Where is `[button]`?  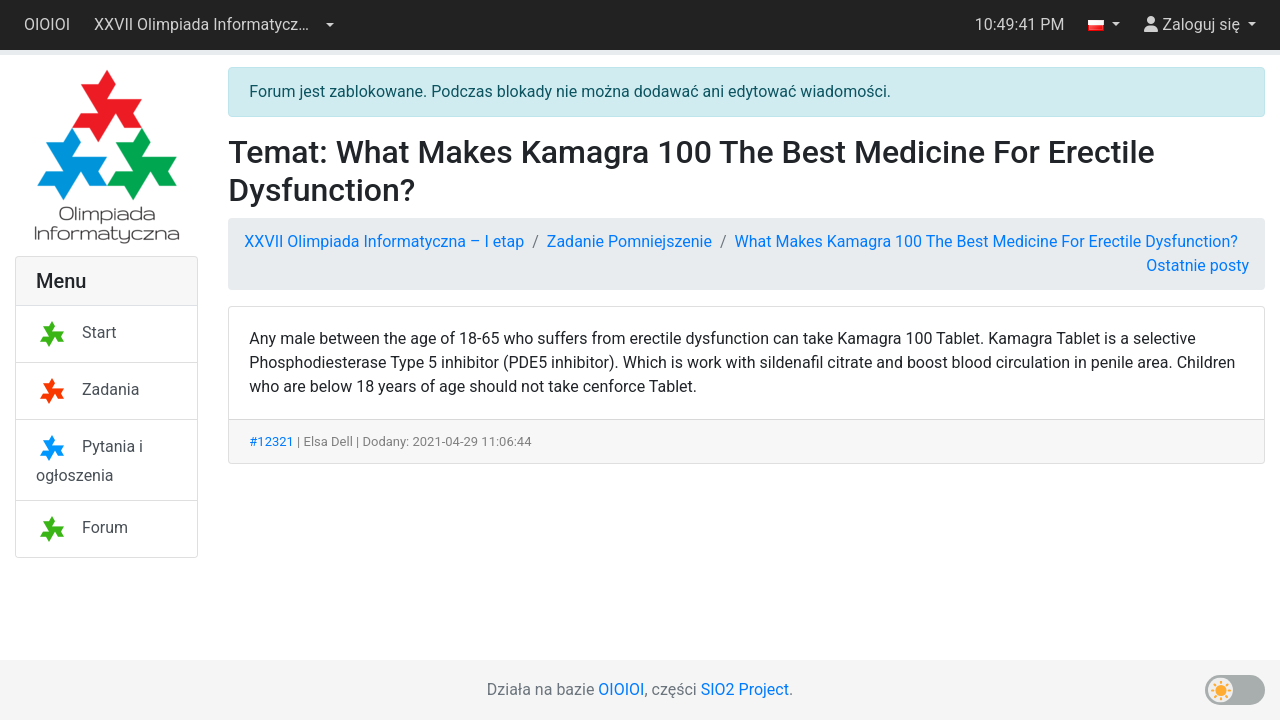
[button] is located at coordinates (214, 25).